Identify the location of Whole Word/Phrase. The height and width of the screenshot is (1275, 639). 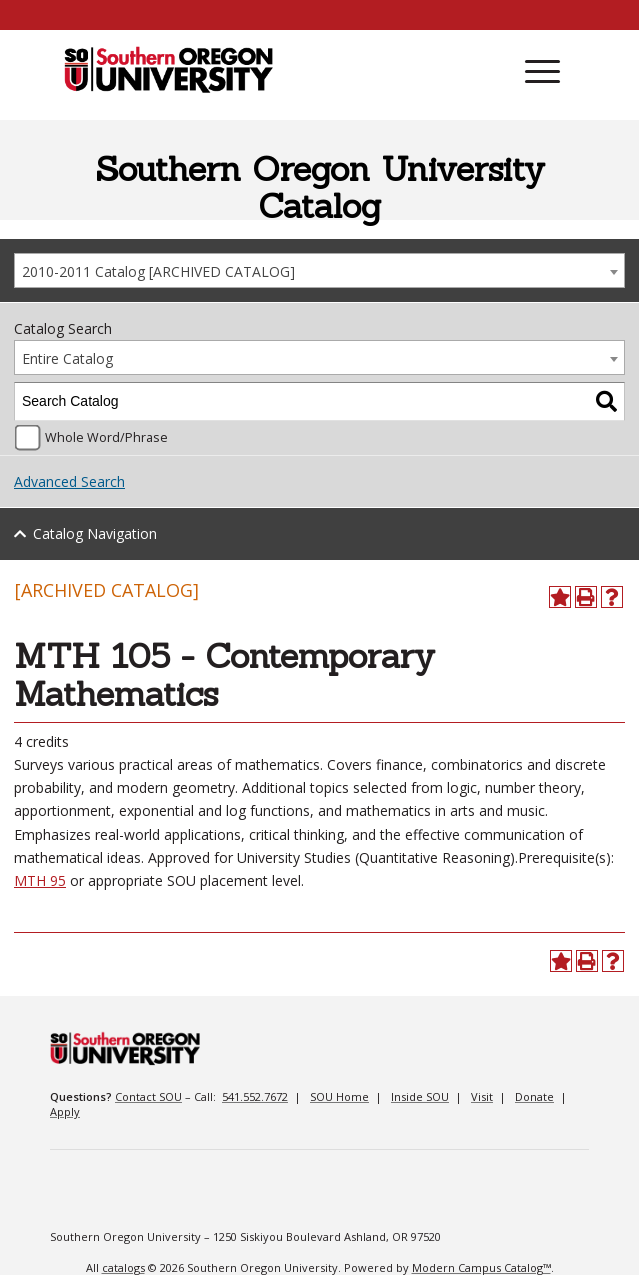
(106, 437).